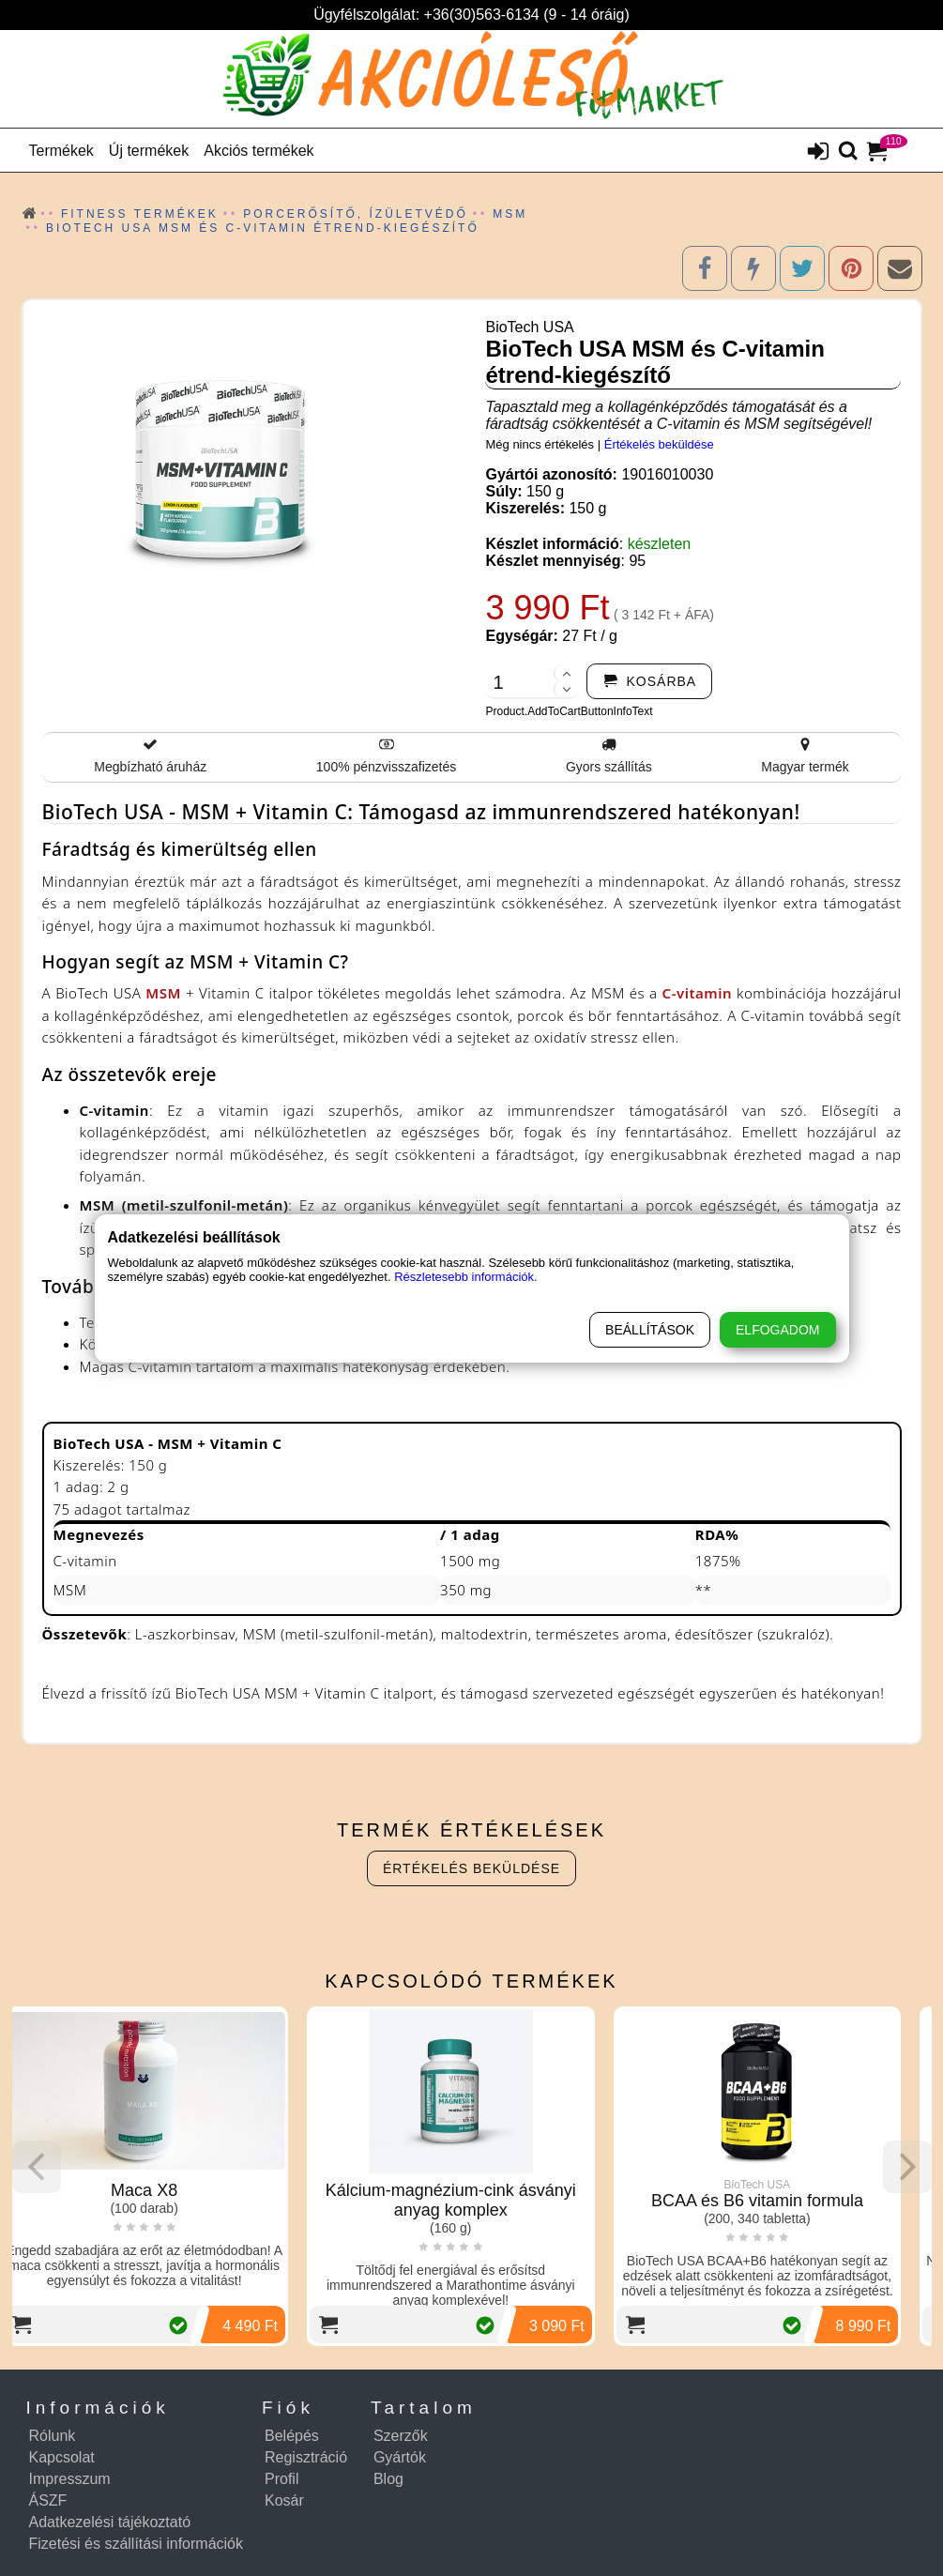 This screenshot has width=943, height=2576. I want to click on MSM, so click(163, 992).